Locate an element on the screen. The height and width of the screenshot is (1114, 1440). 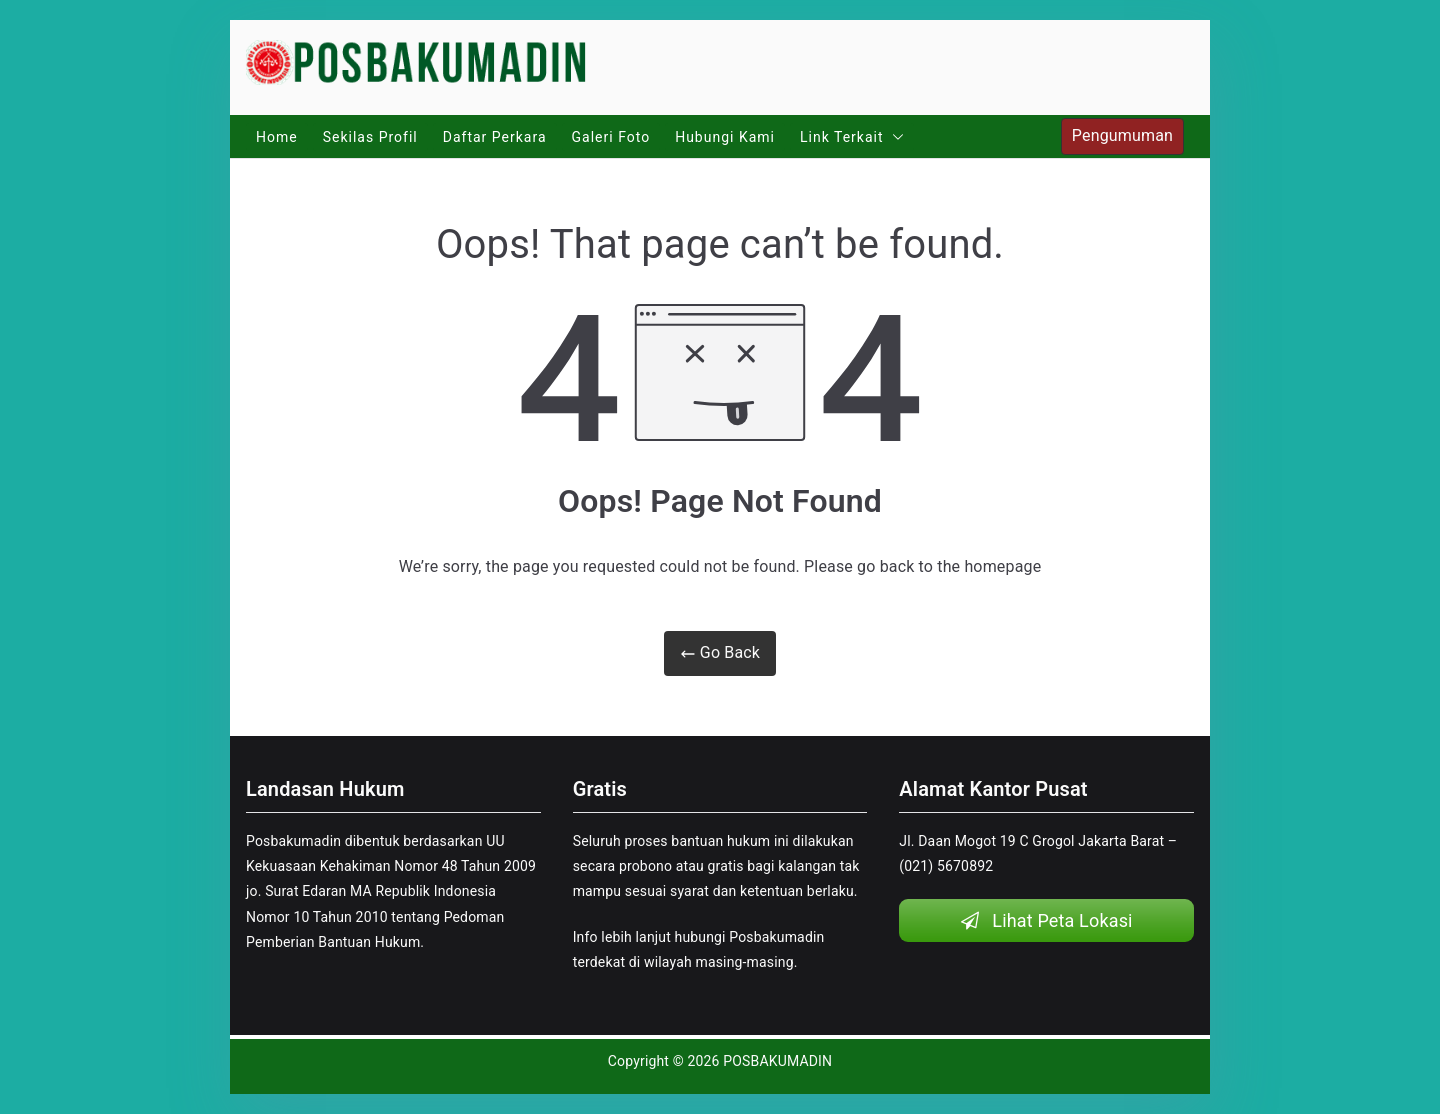
[button] is located at coordinates (894, 137).